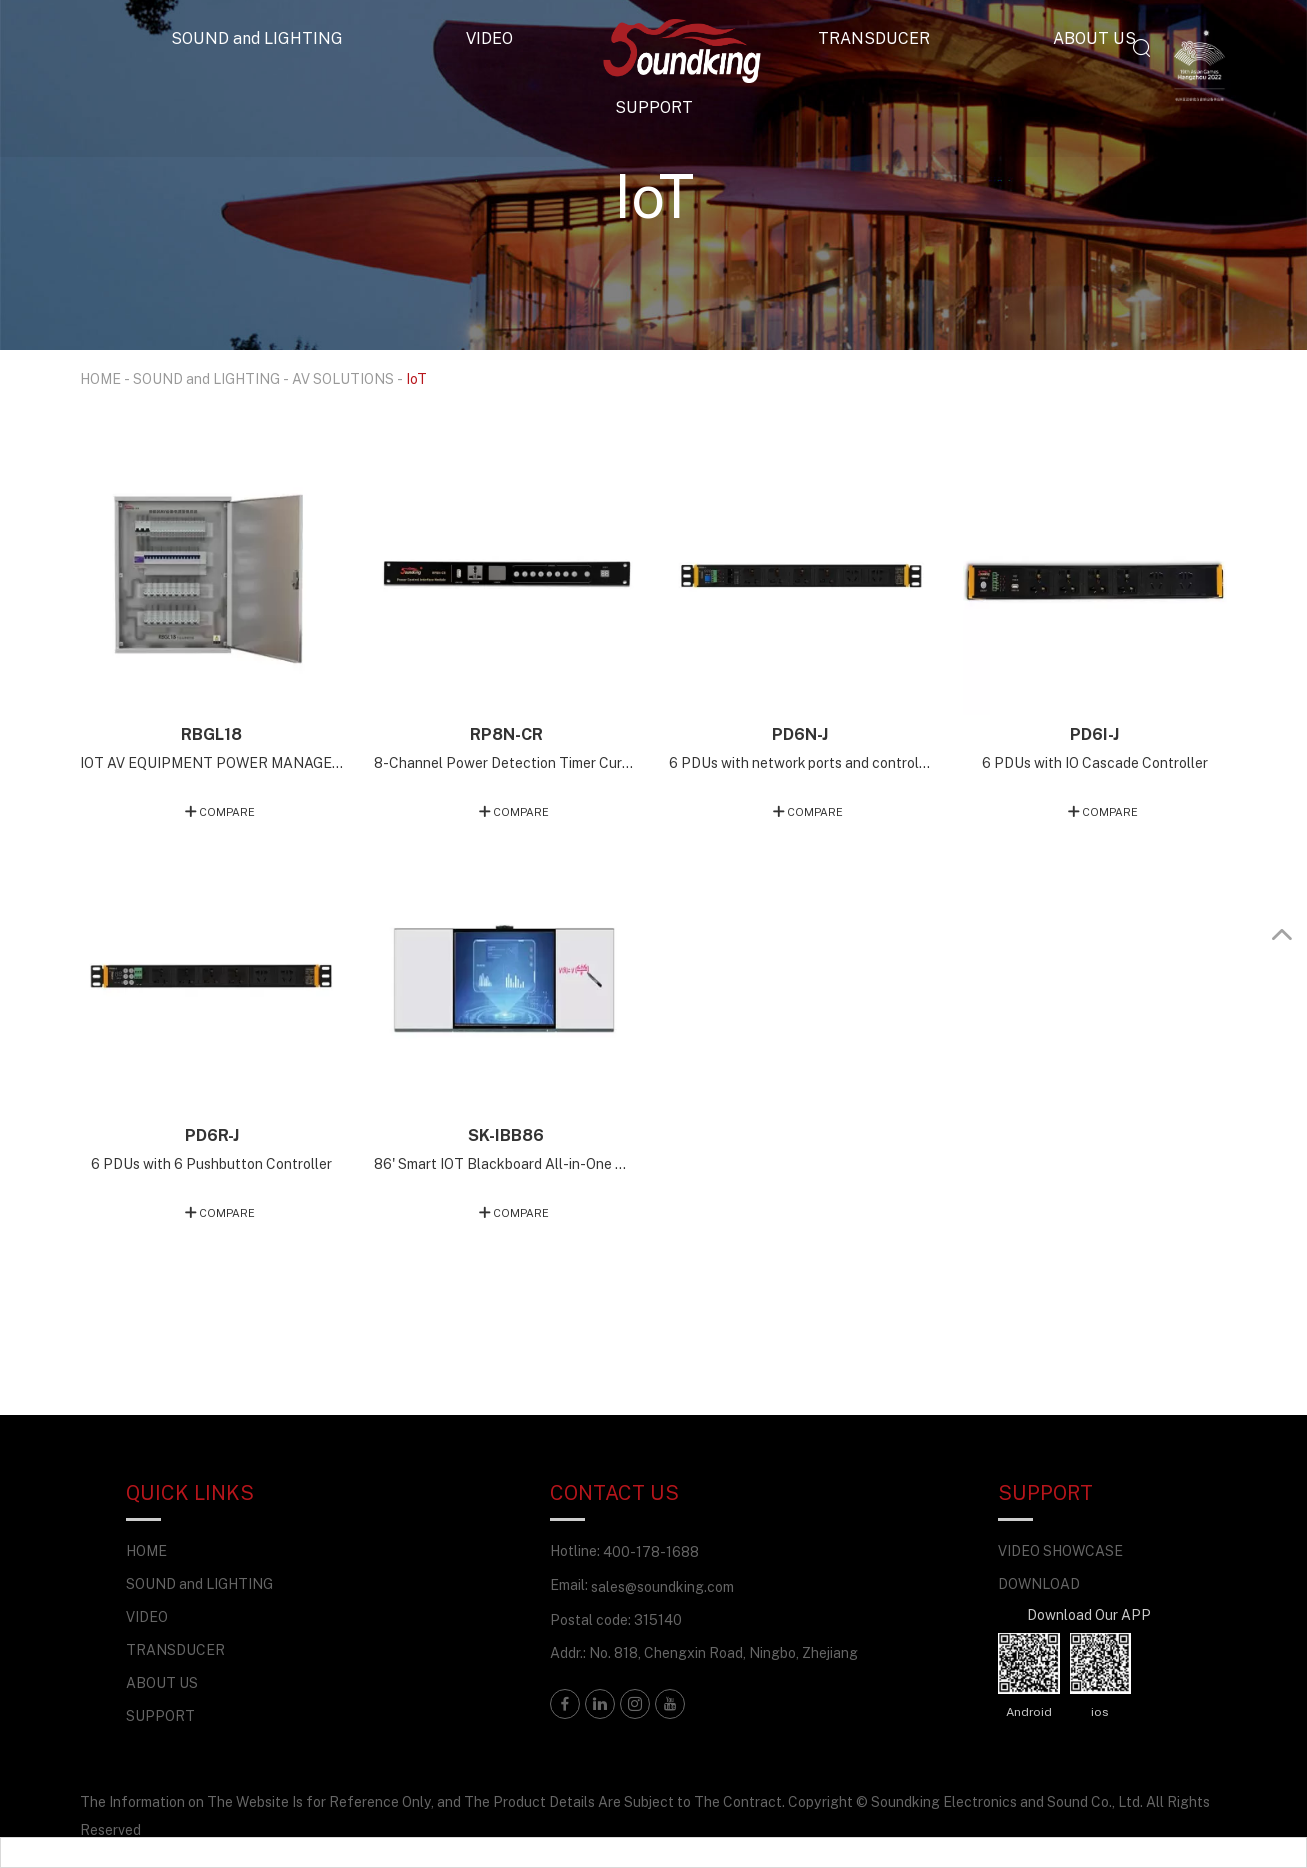  I want to click on PD6I-J, so click(1094, 734).